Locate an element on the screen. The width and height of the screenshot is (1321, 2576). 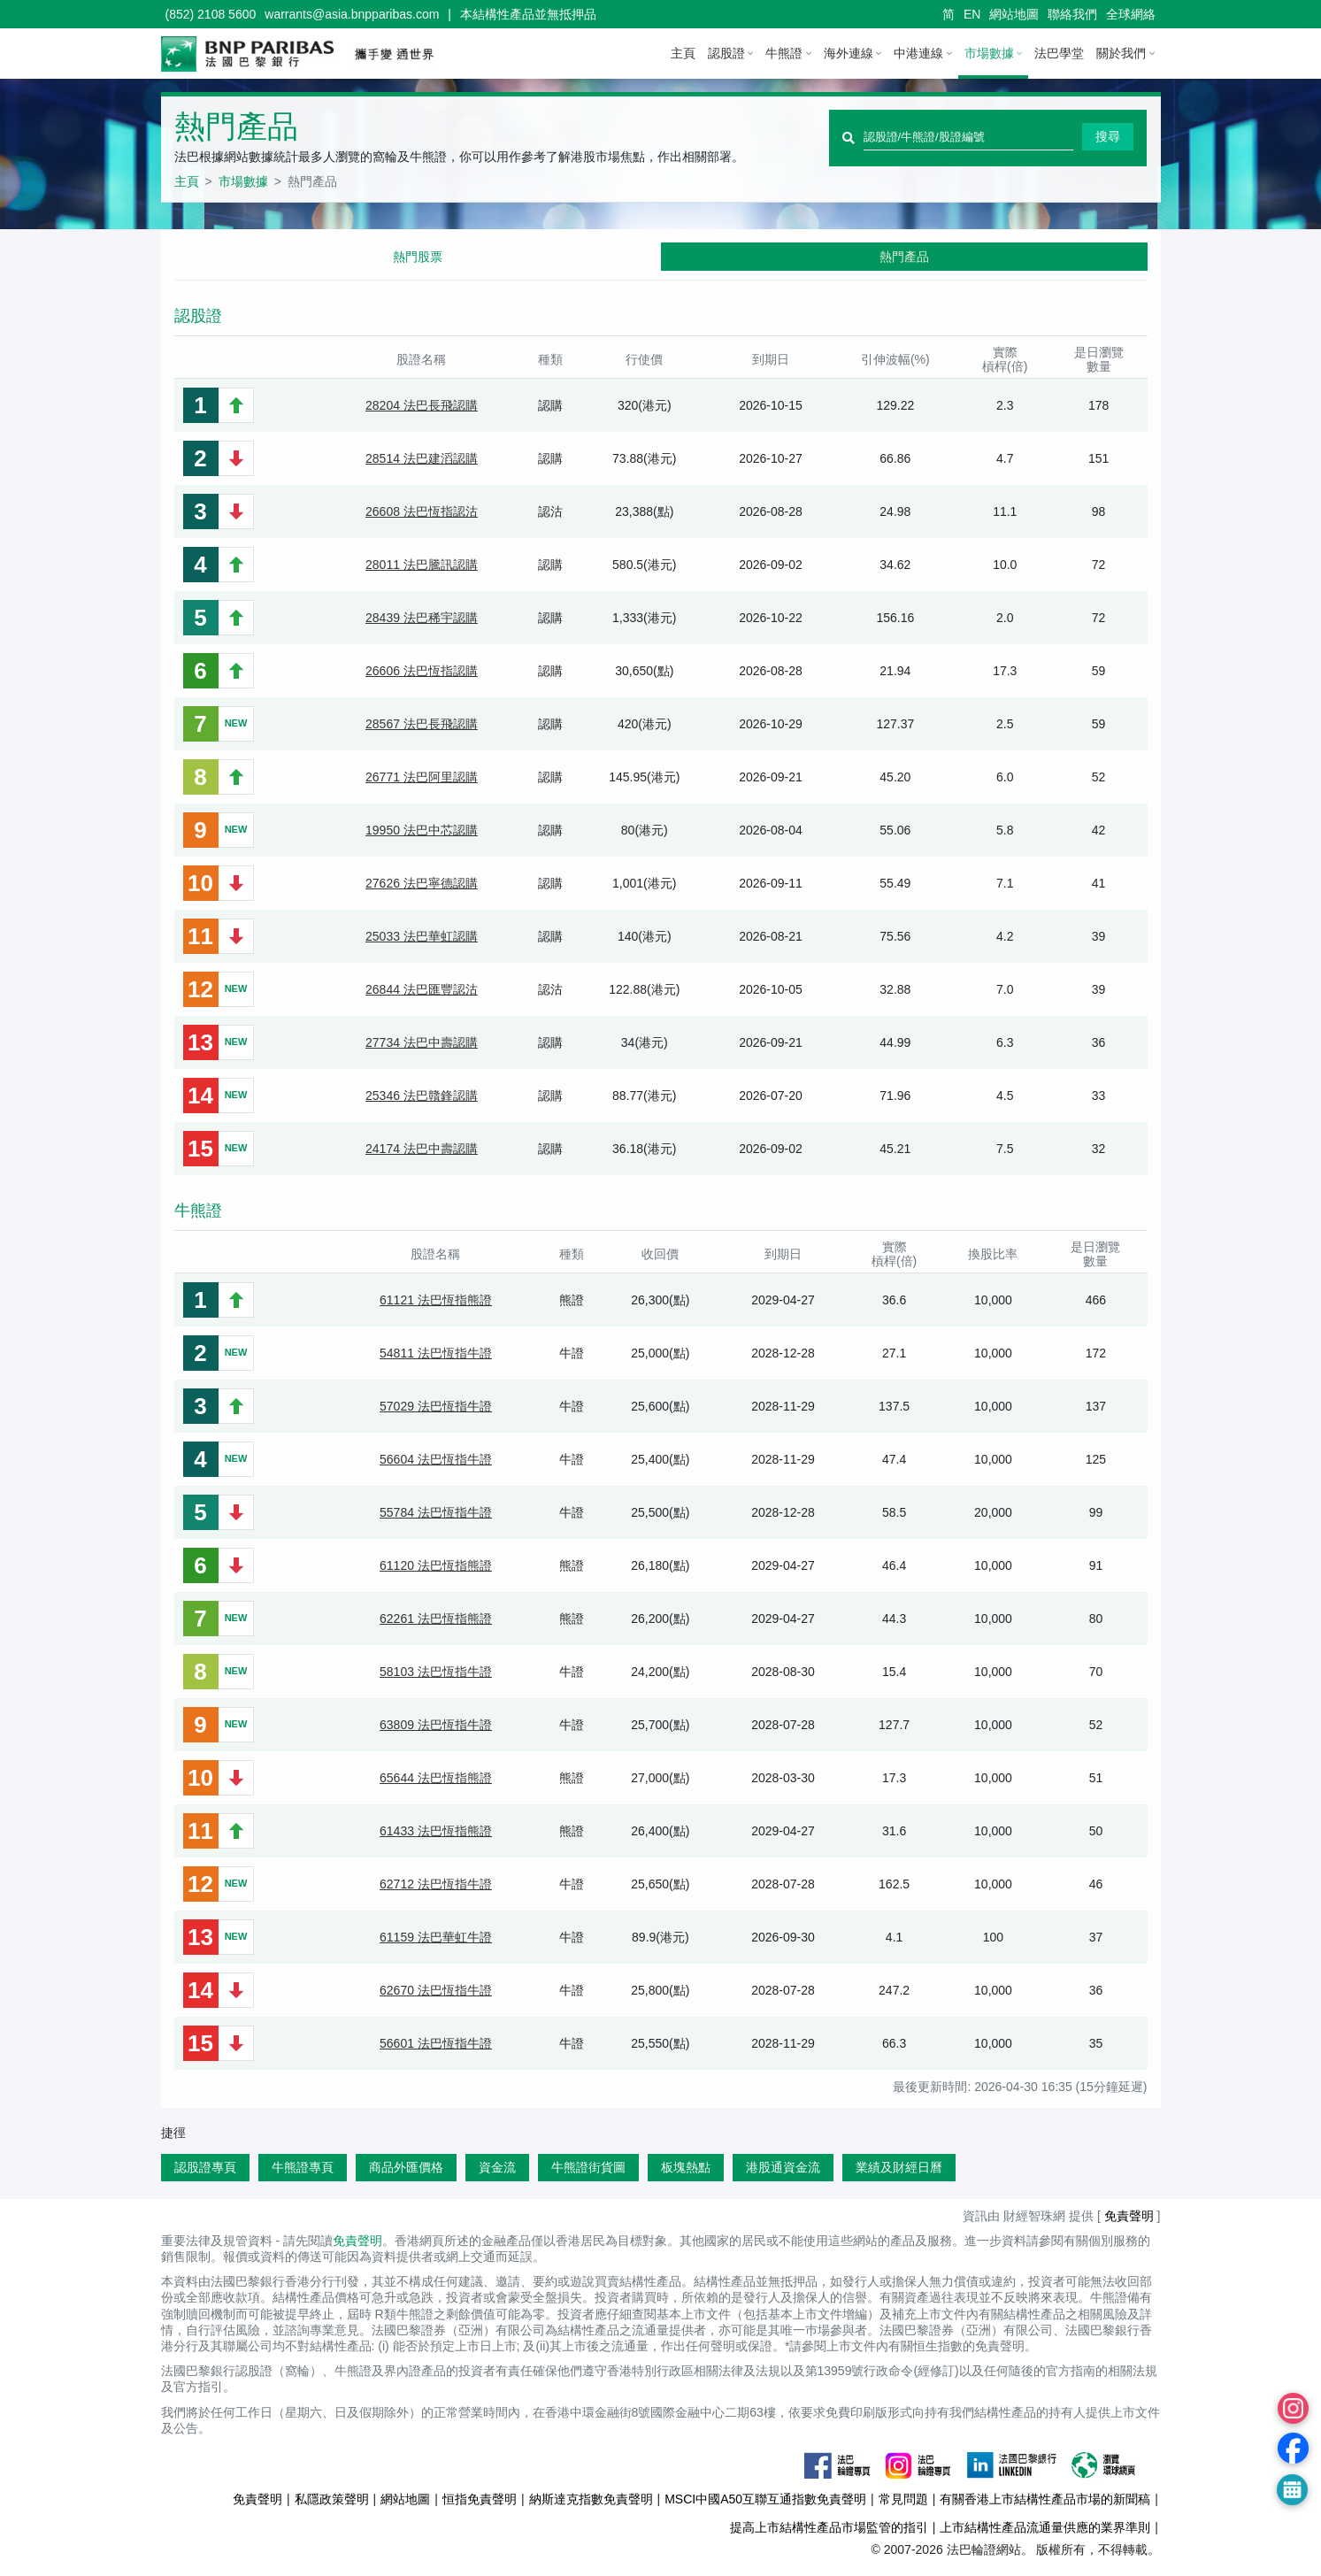
熱門產品 is located at coordinates (904, 257).